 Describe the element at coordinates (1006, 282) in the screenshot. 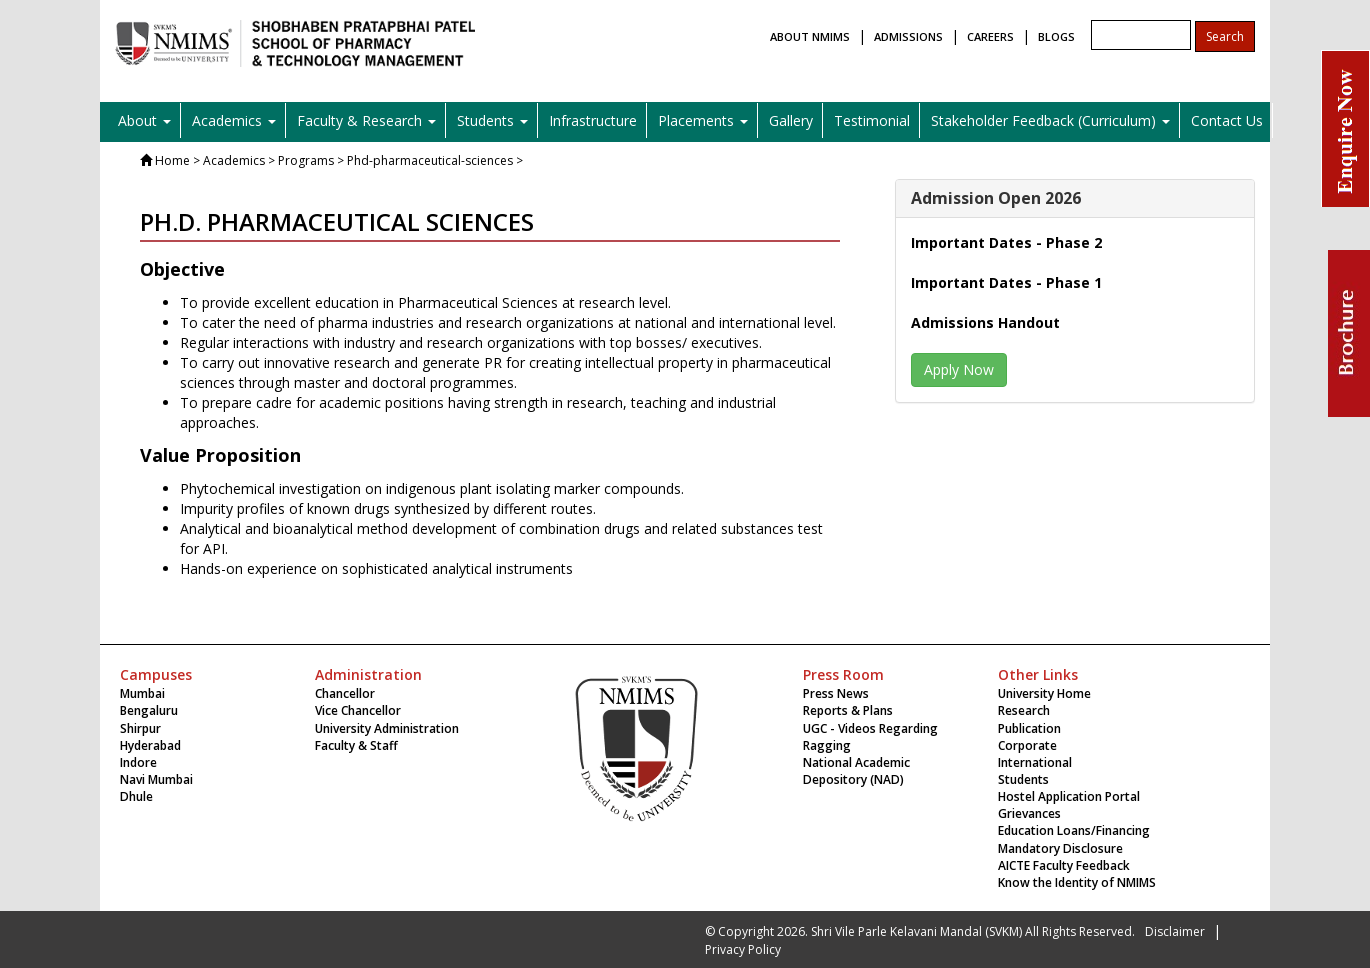

I see `Important Dates - Phase 1` at that location.